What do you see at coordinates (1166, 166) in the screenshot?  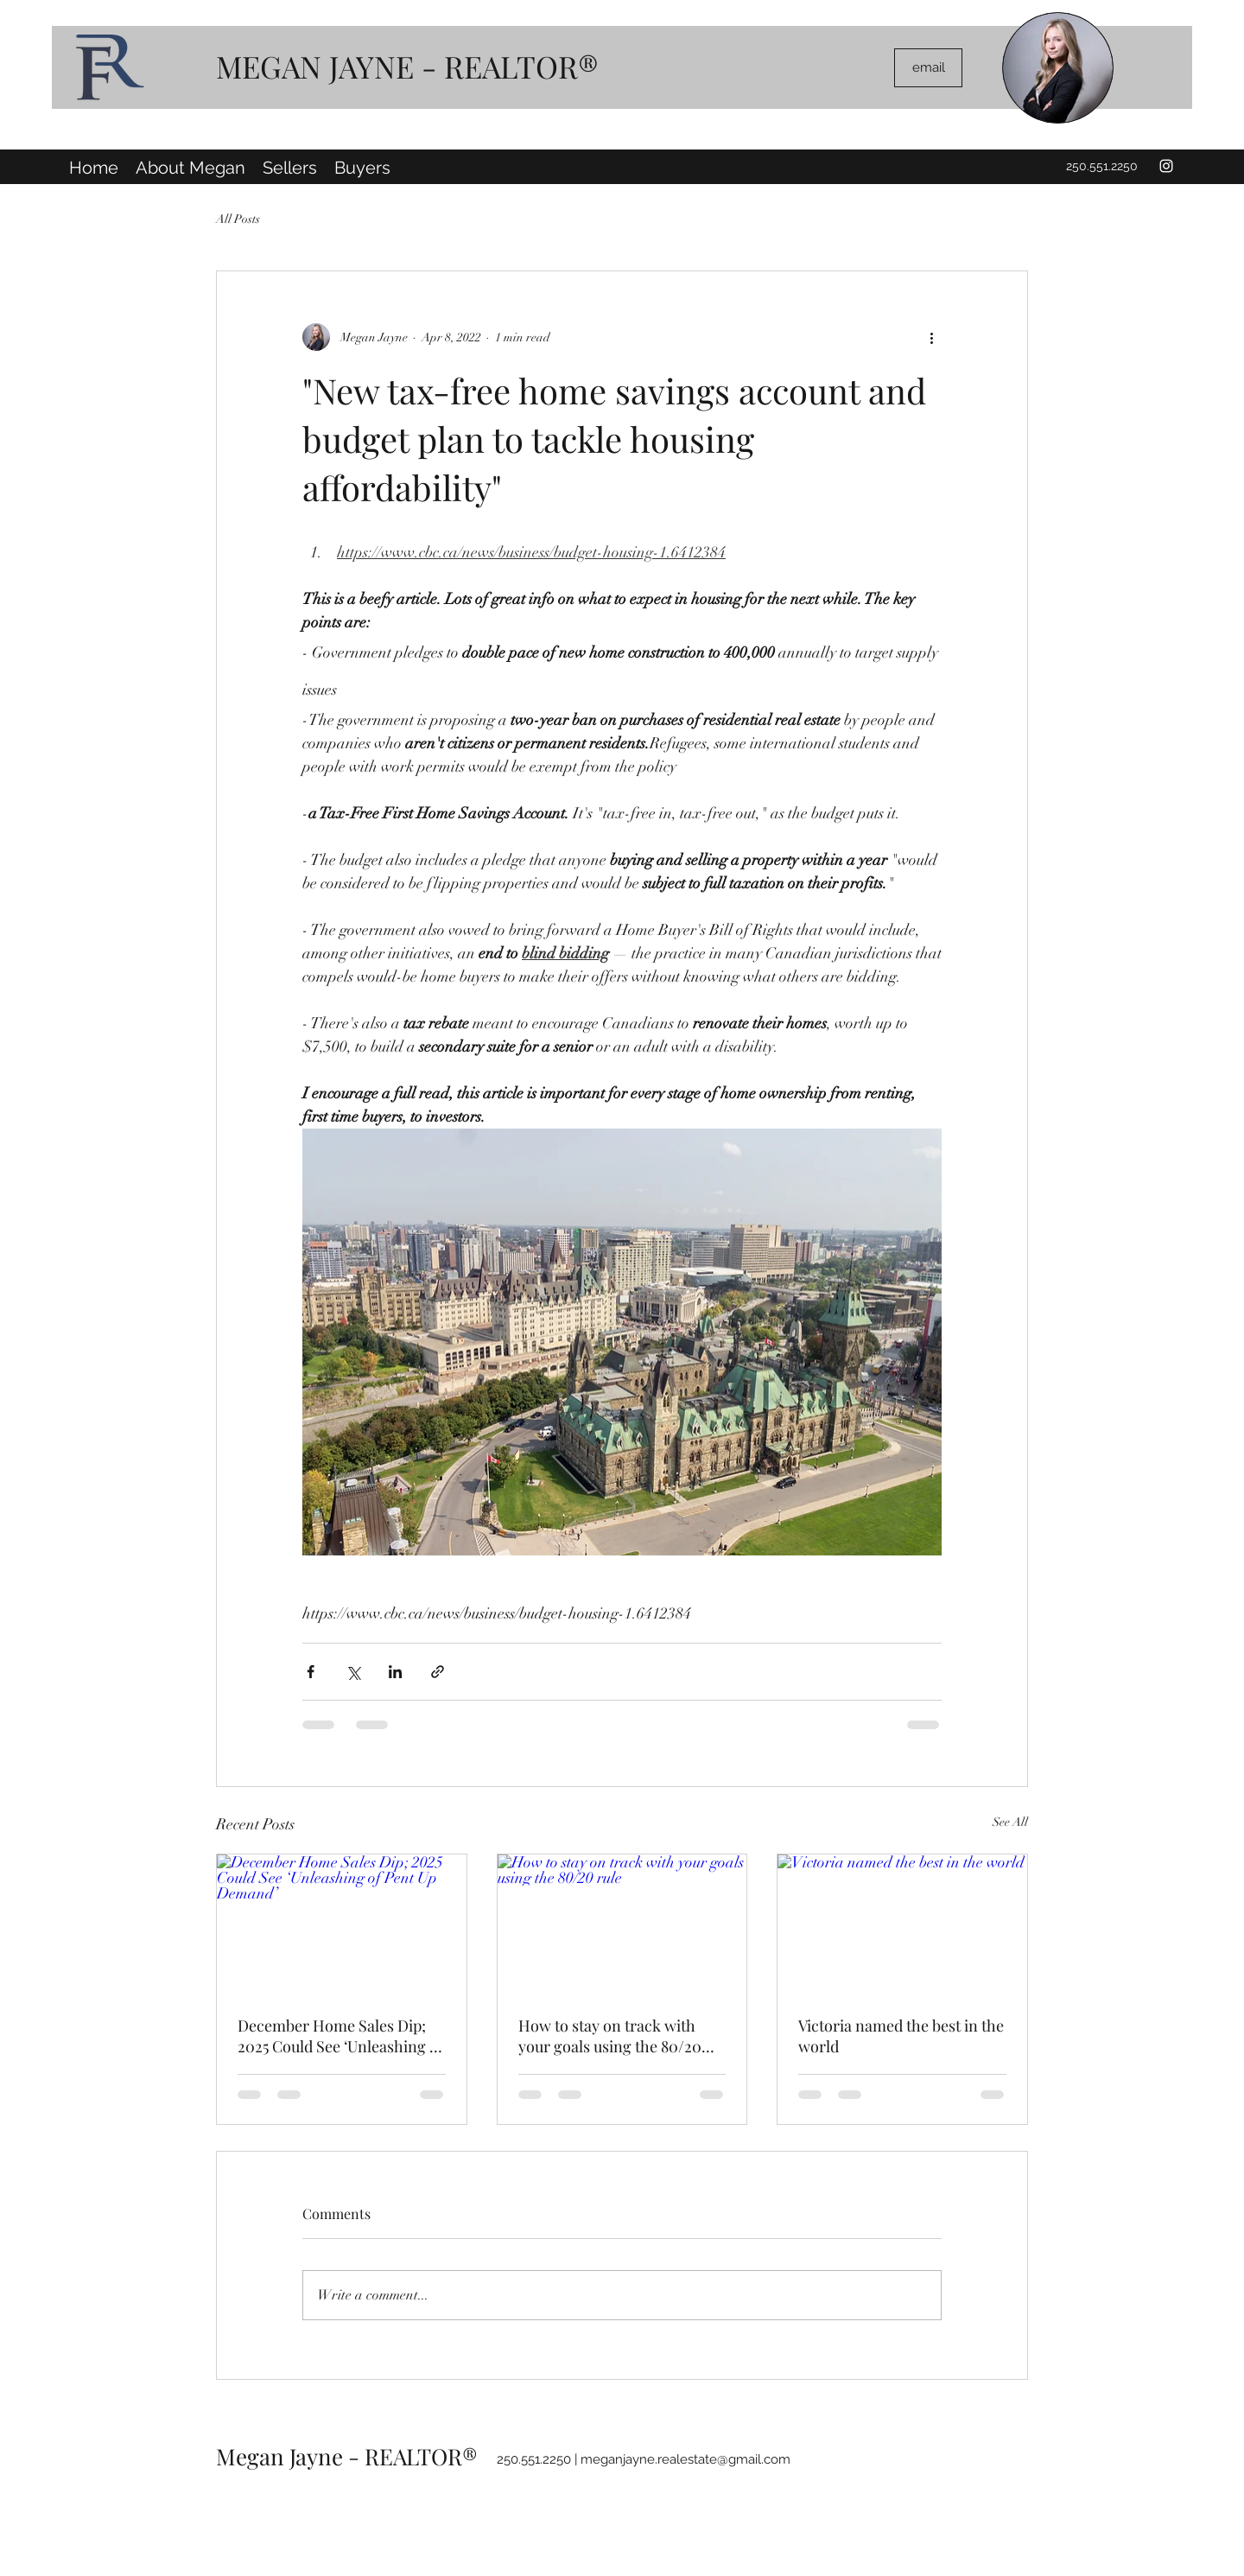 I see `[Instagram]` at bounding box center [1166, 166].